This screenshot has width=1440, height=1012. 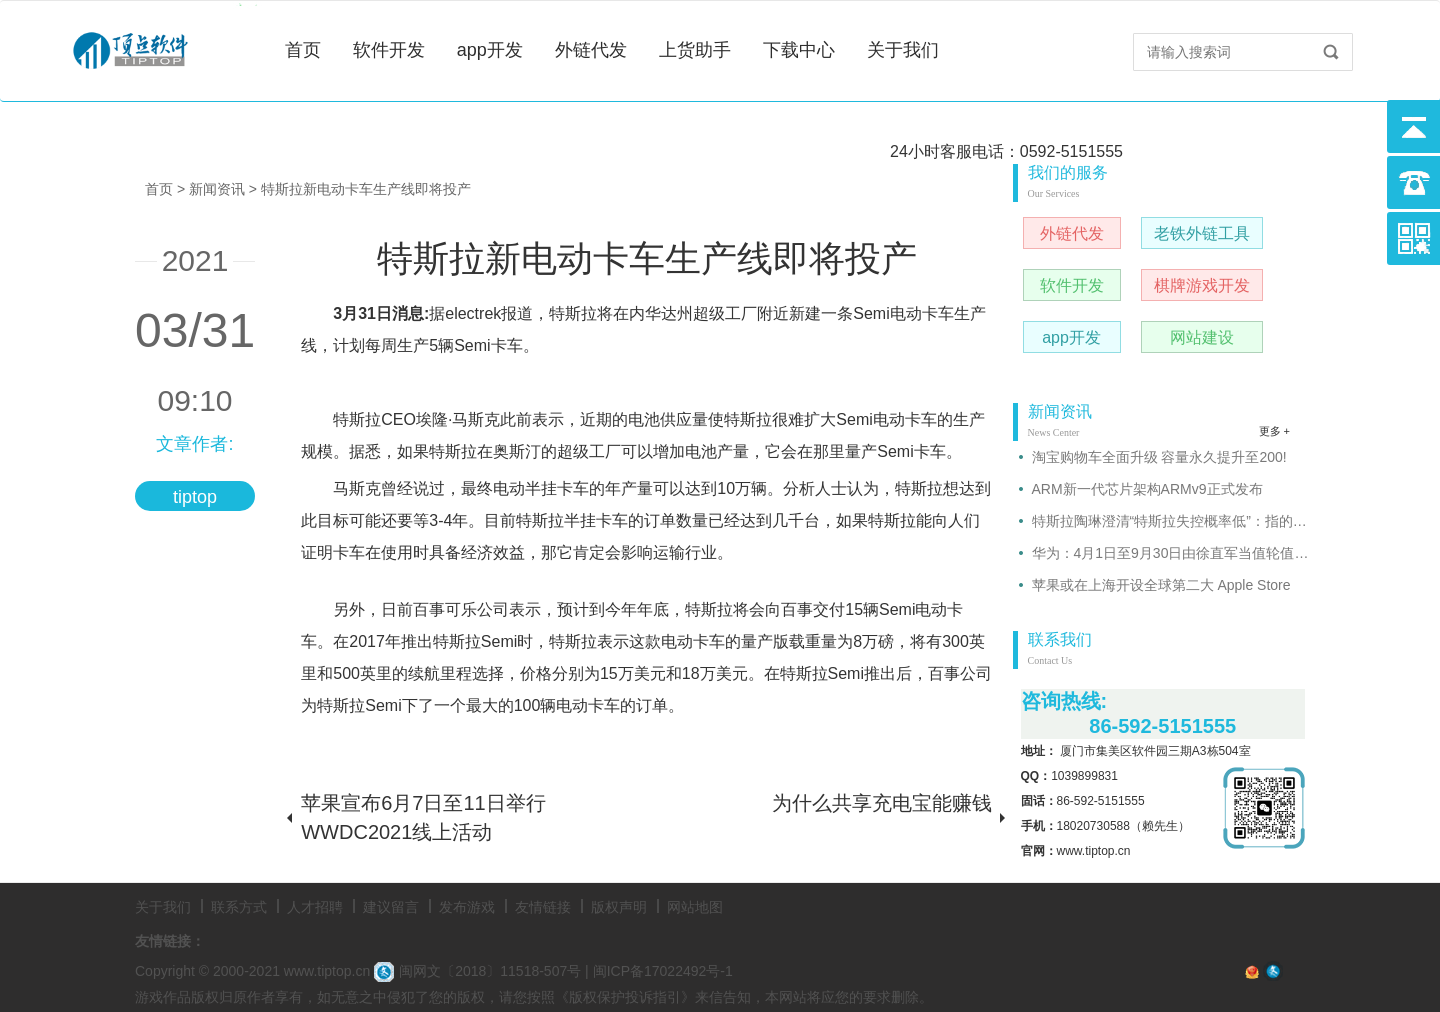 I want to click on 特斯拉新电动卡车生产线即将投产, so click(x=366, y=189).